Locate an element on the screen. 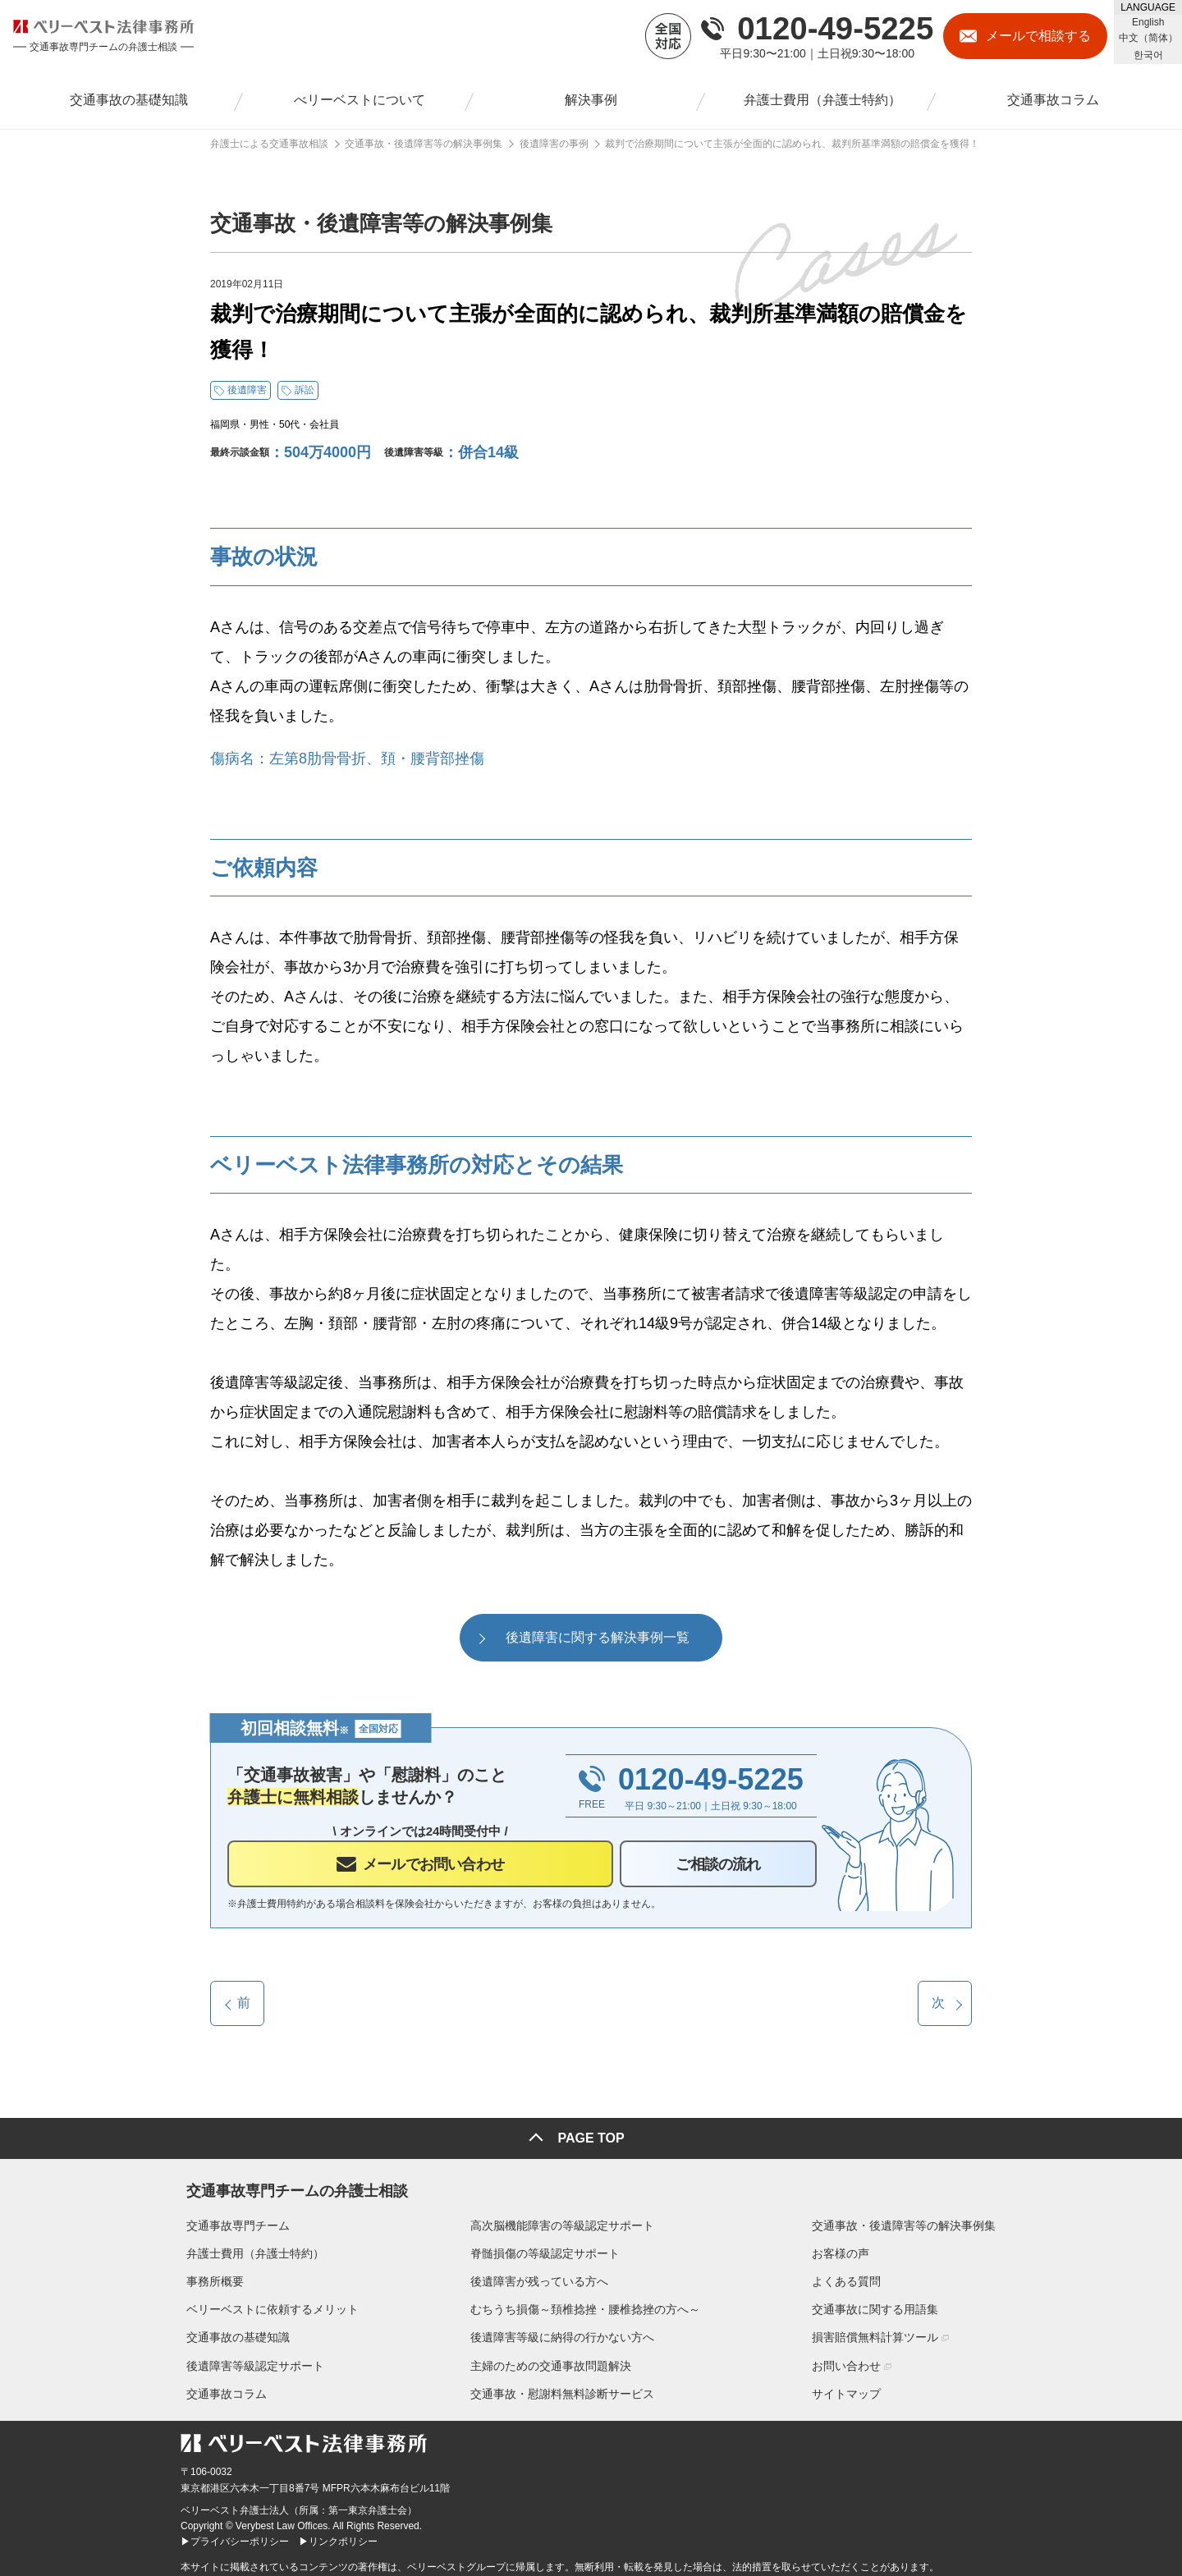  後遺障害が残っている方へ is located at coordinates (539, 2275).